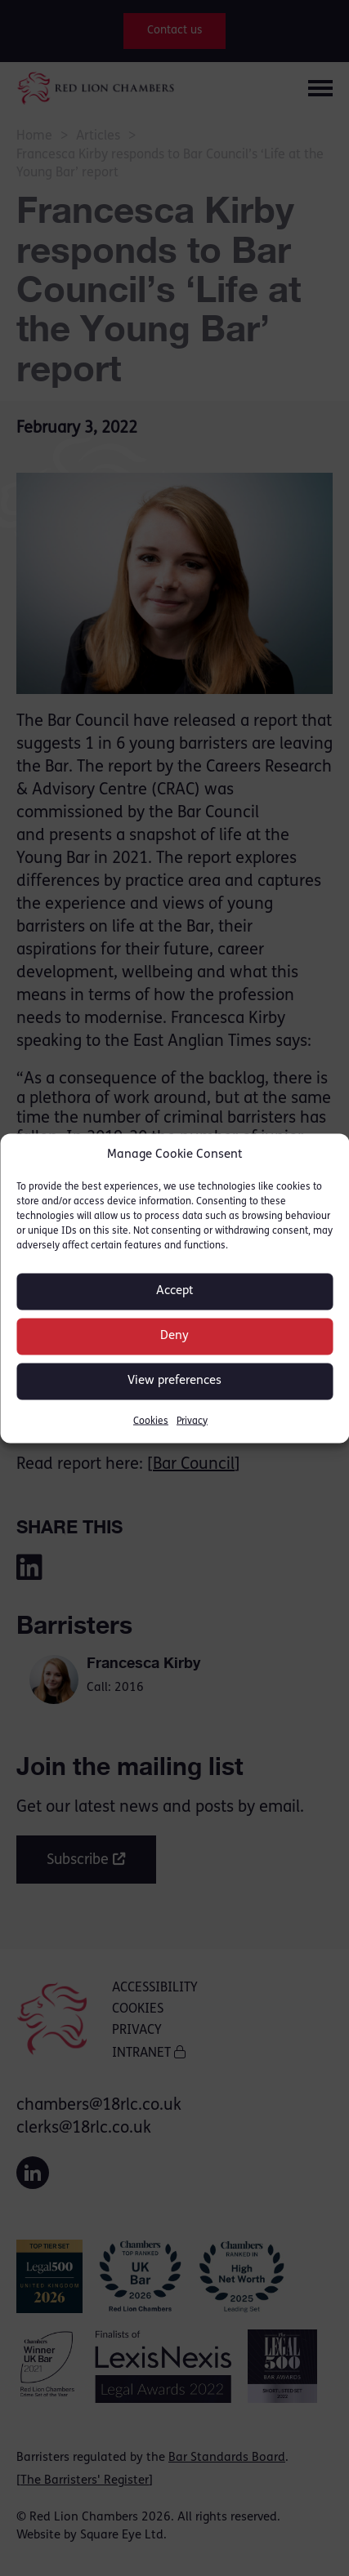 Image resolution: width=349 pixels, height=2576 pixels. What do you see at coordinates (150, 1421) in the screenshot?
I see `Cookies` at bounding box center [150, 1421].